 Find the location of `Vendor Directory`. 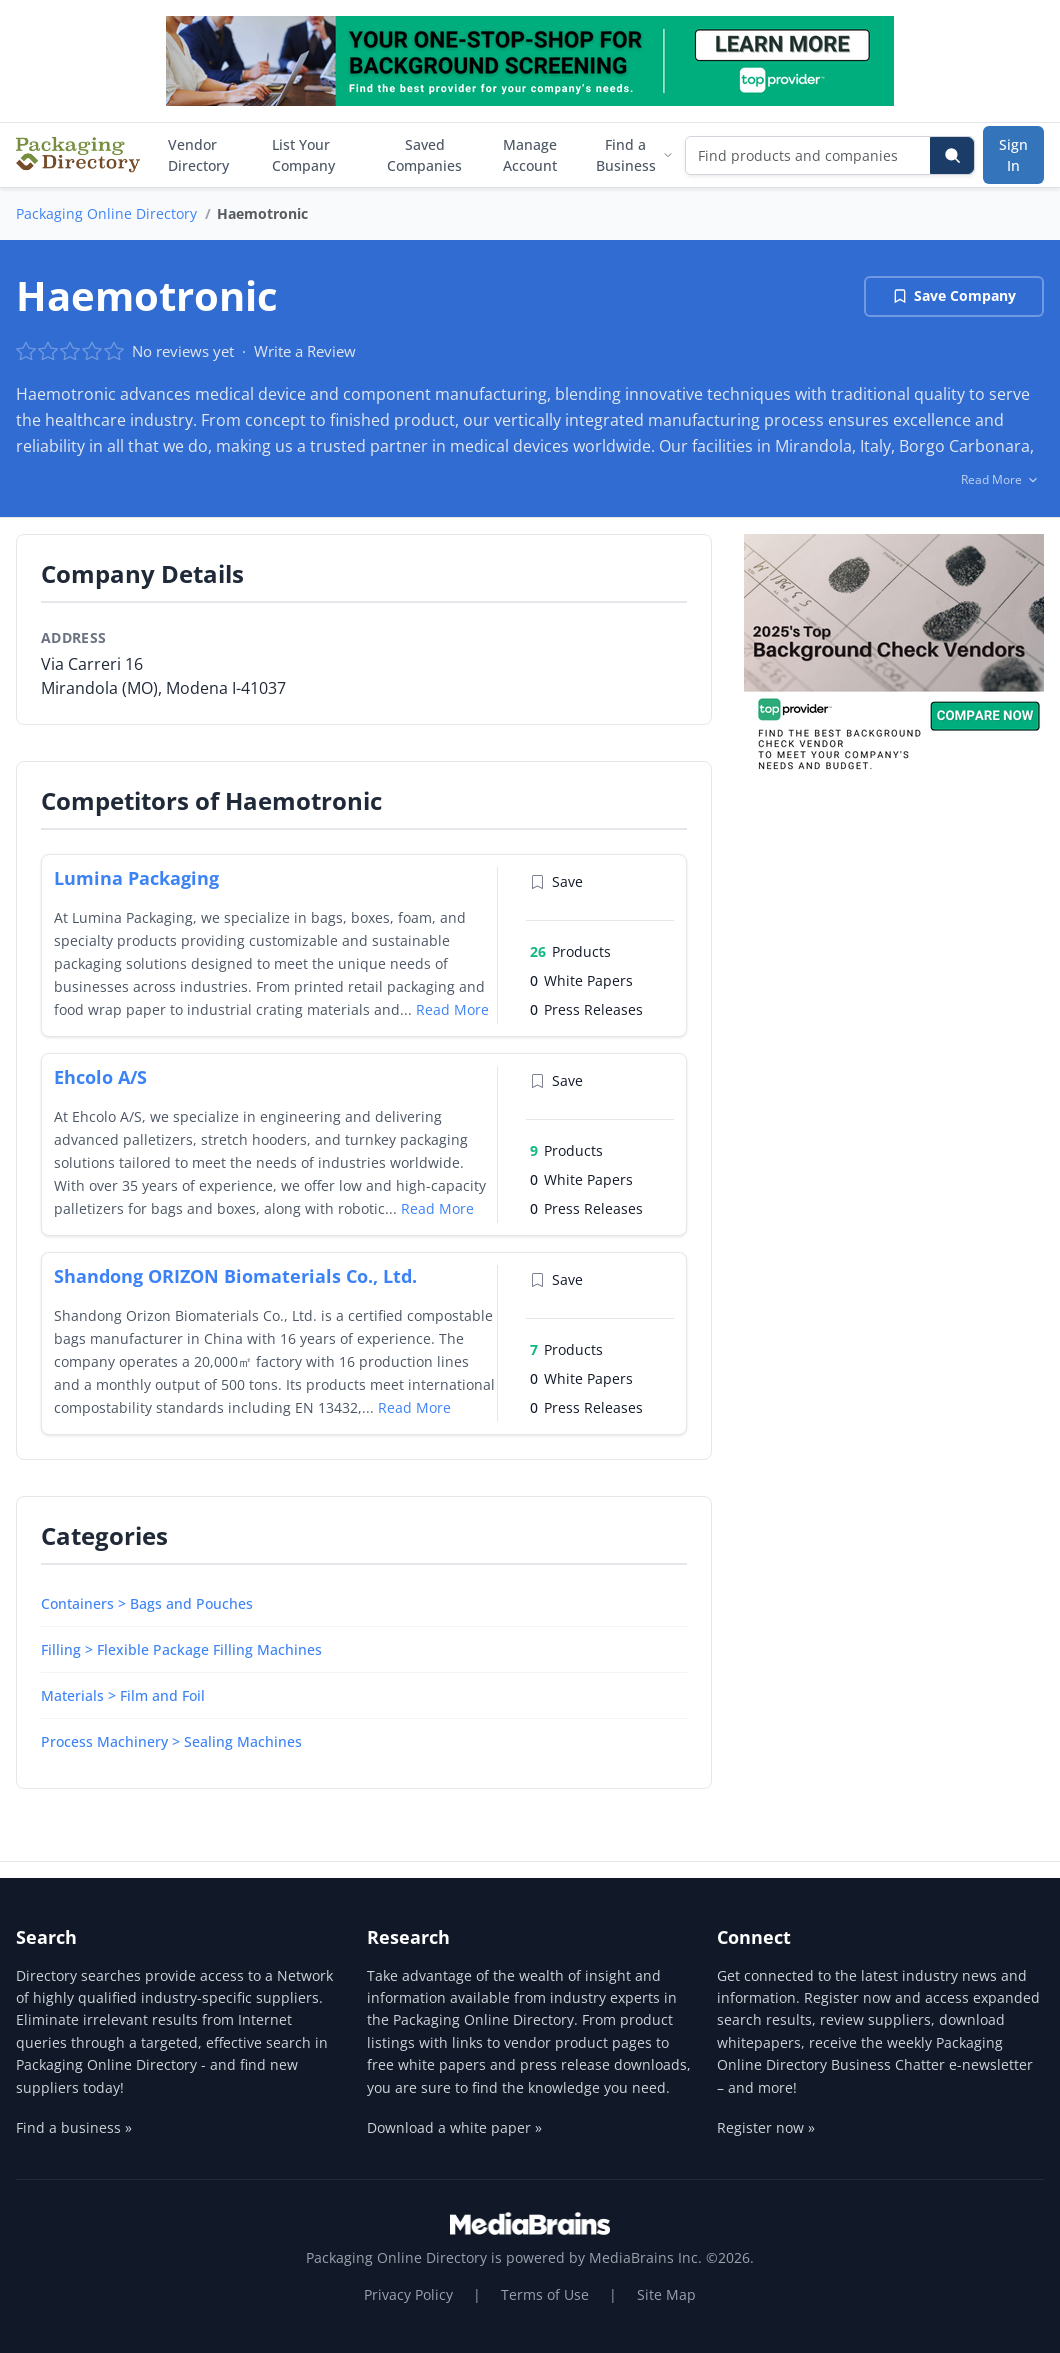

Vendor Directory is located at coordinates (198, 155).